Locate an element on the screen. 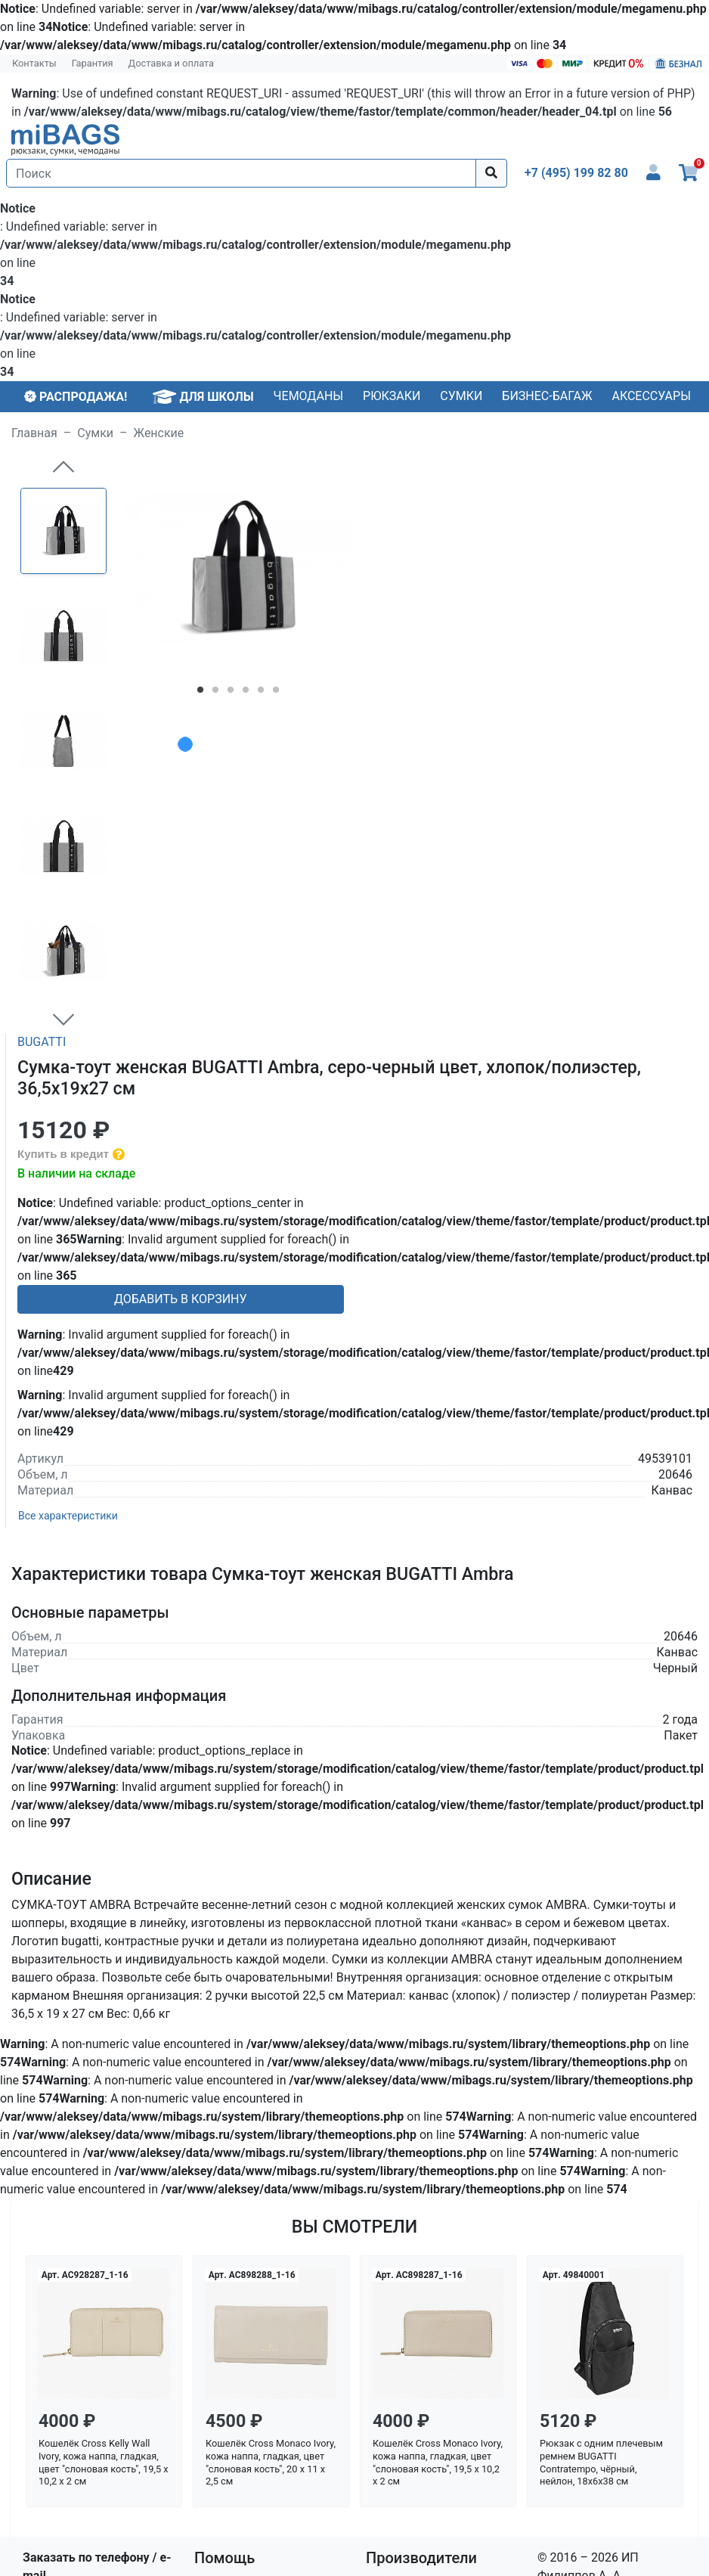 This screenshot has height=2576, width=709. Главная is located at coordinates (34, 433).